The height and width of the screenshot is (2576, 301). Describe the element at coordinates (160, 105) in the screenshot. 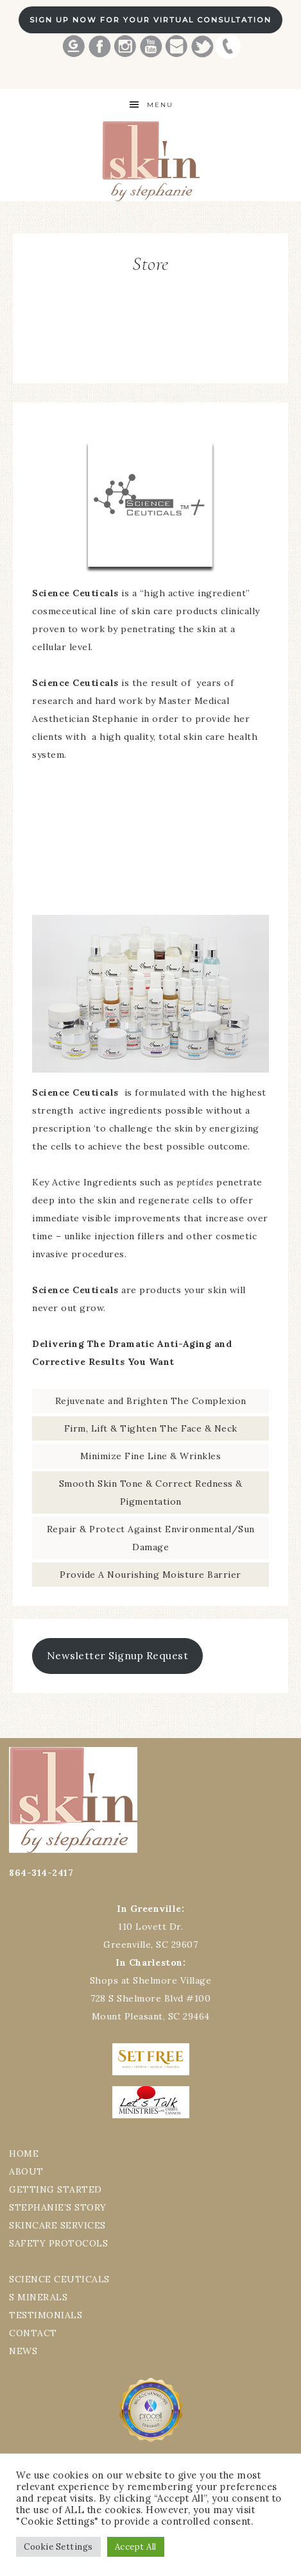

I see `Menu [button]` at that location.